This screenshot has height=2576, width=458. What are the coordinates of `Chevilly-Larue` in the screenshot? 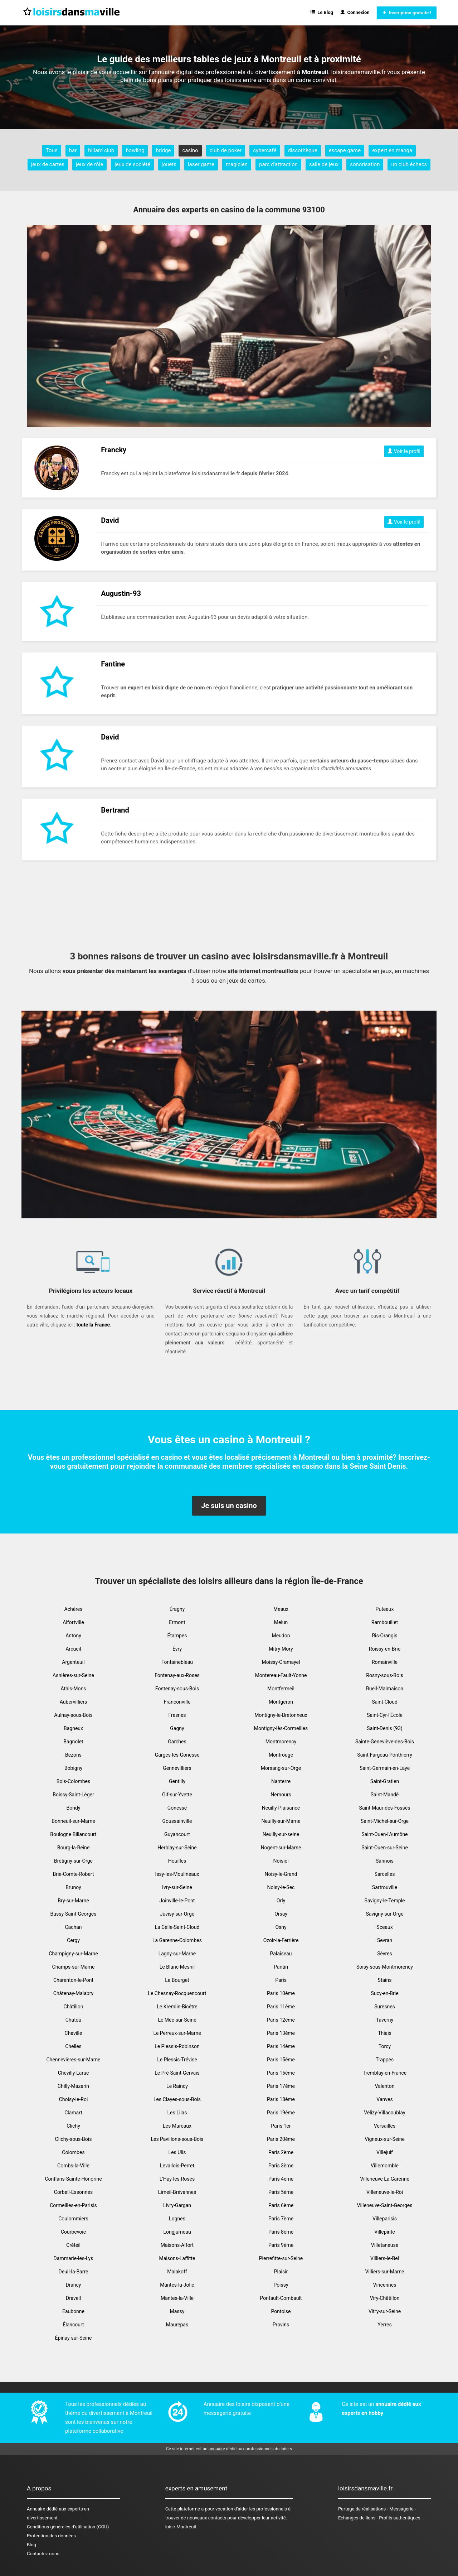 It's located at (73, 2073).